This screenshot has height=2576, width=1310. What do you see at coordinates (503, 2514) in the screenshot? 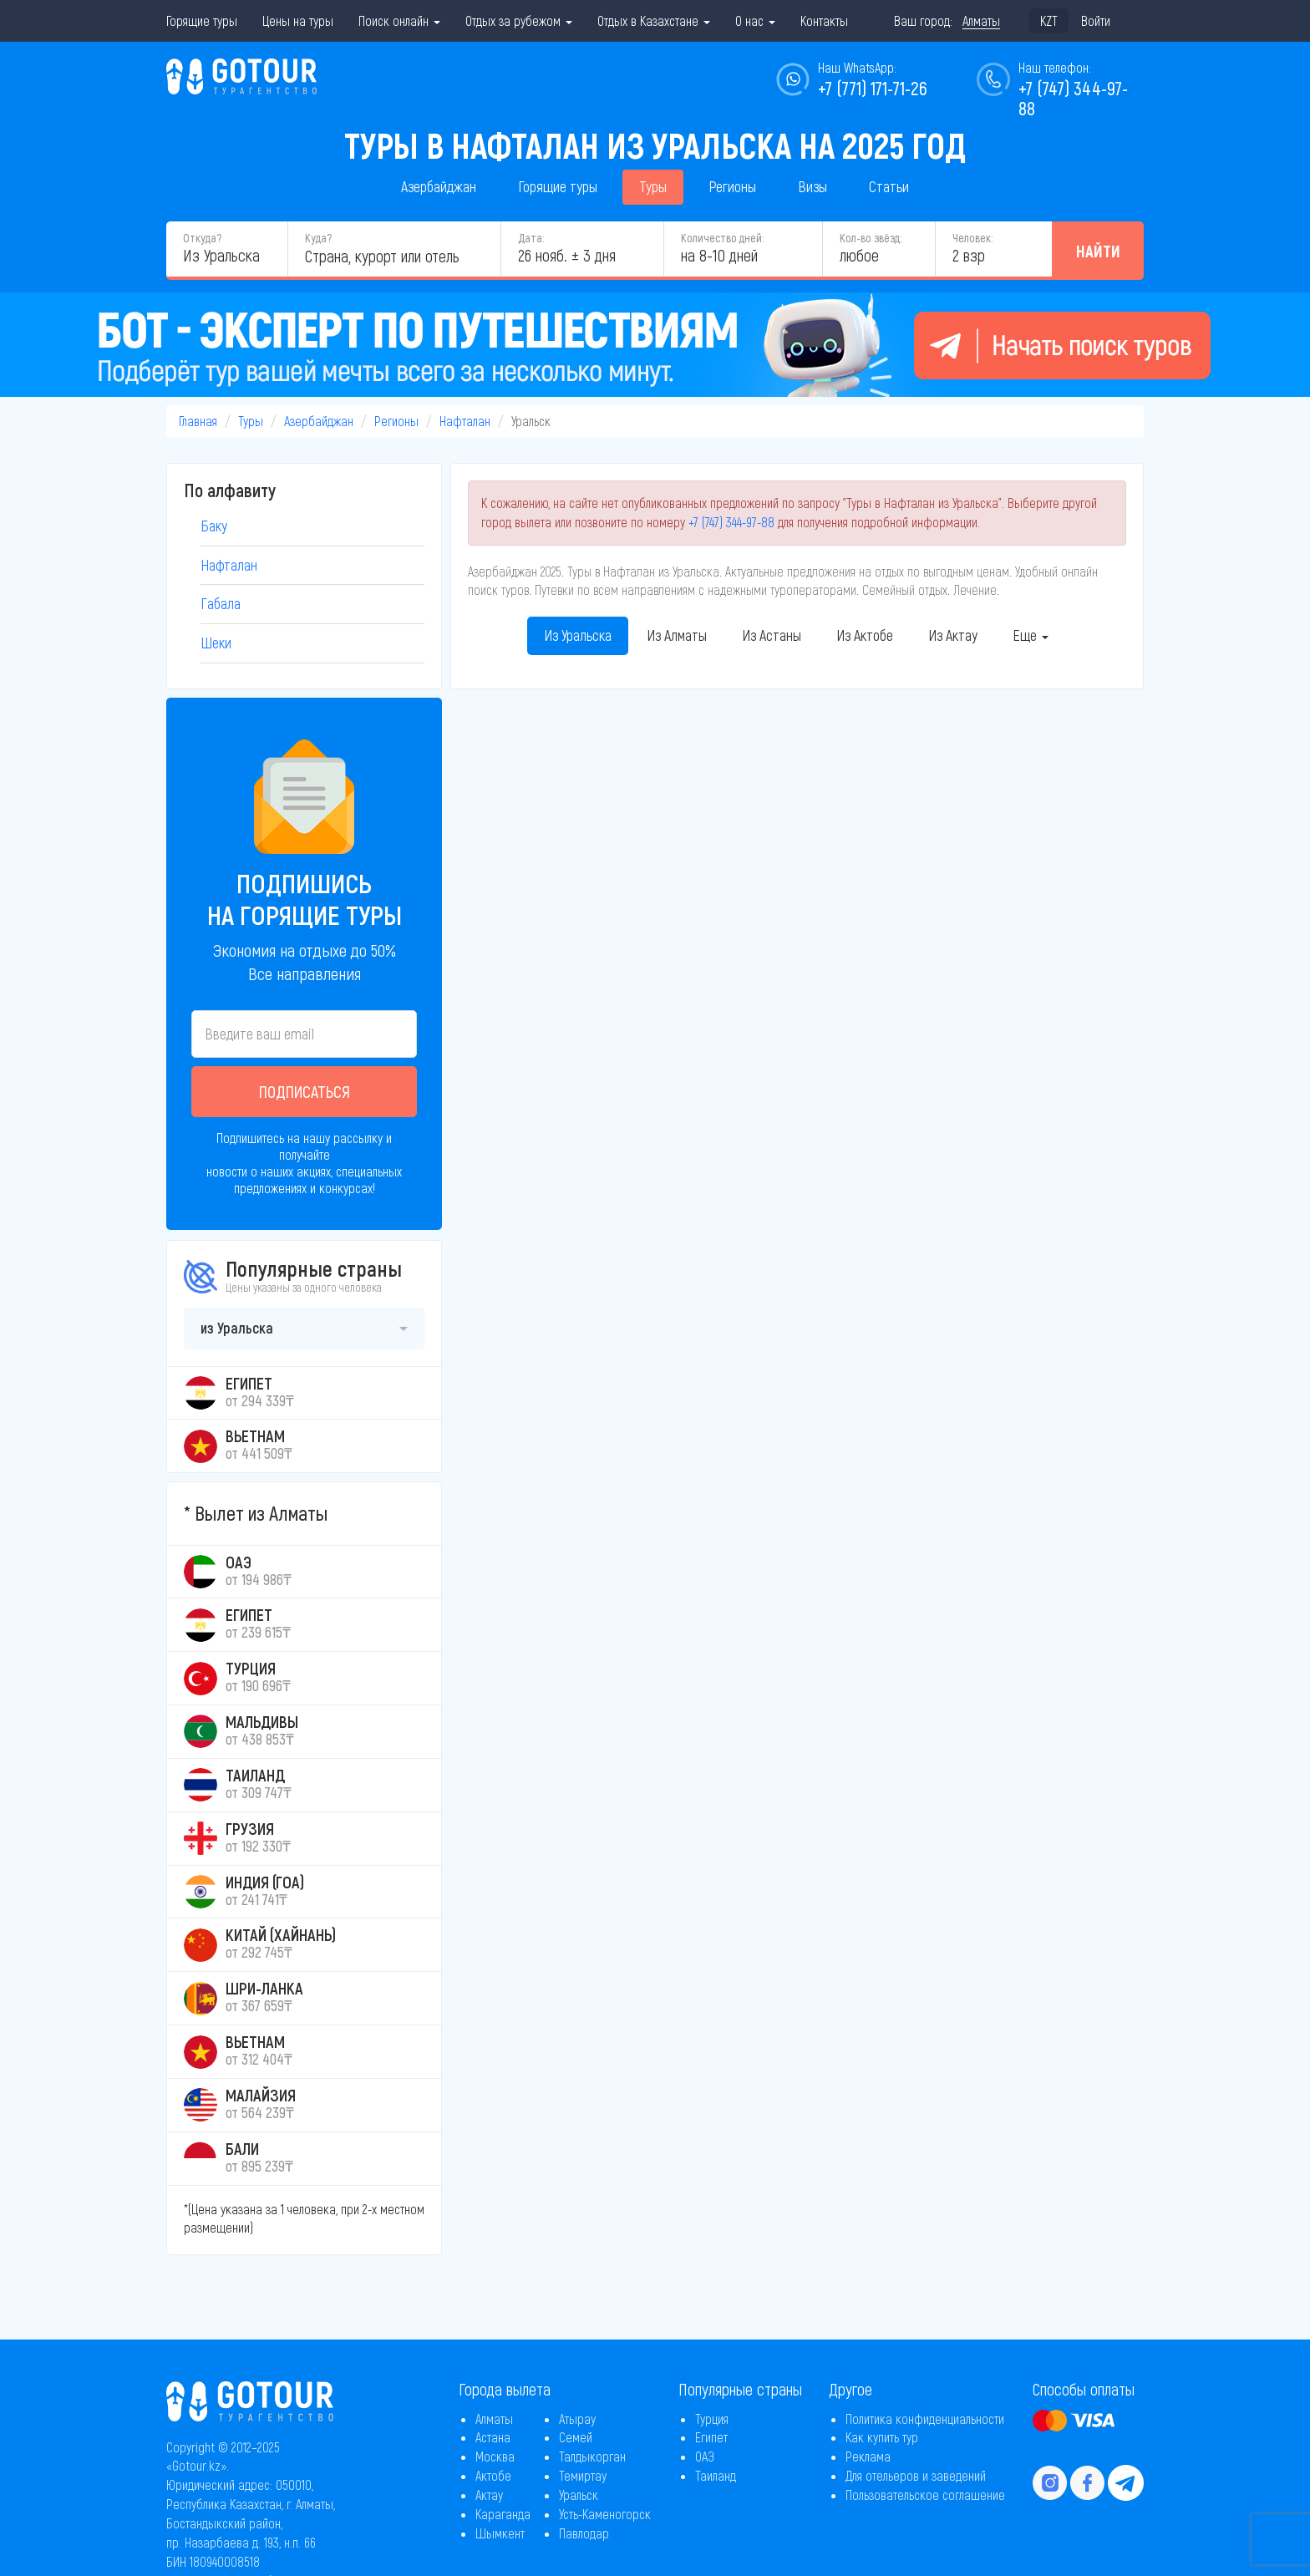
I see `Караганда` at bounding box center [503, 2514].